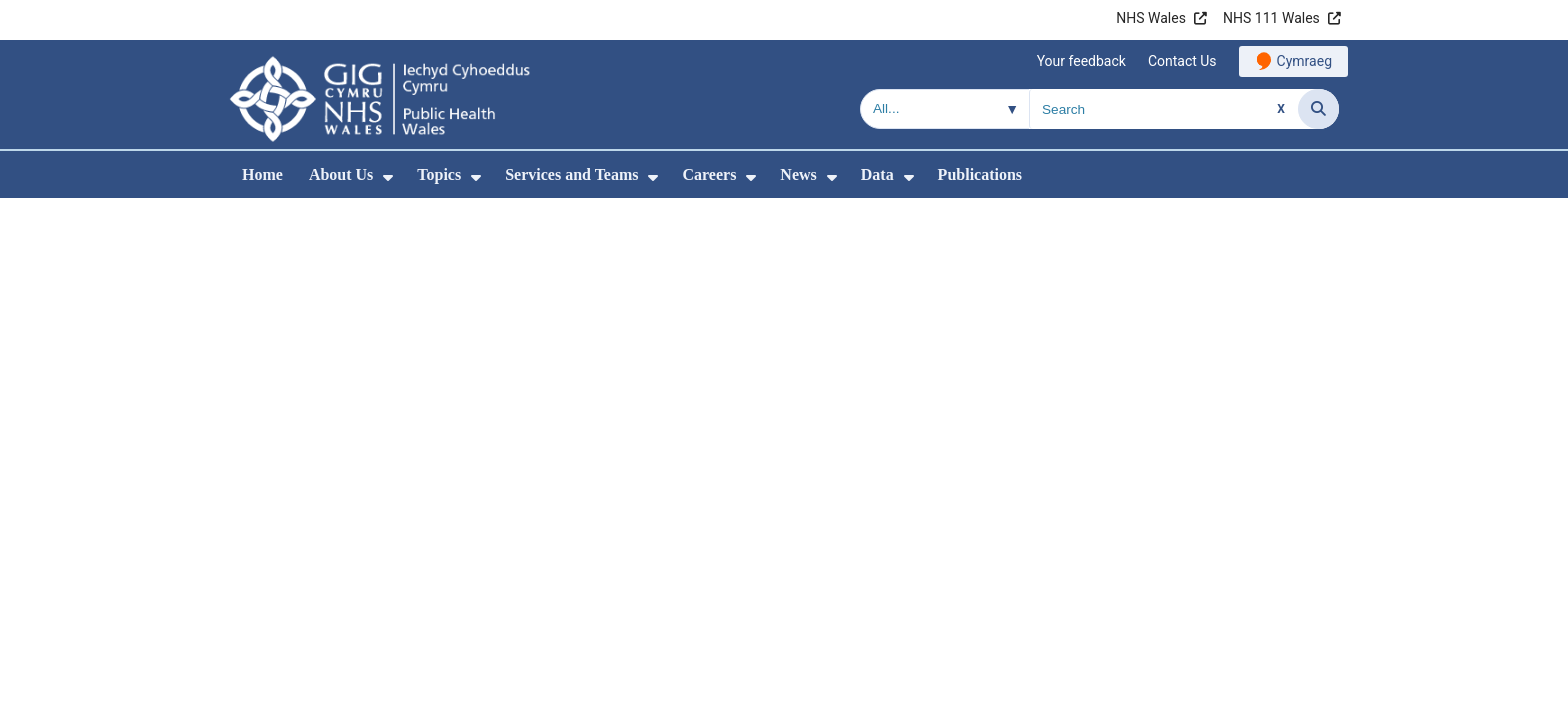  I want to click on About Us, so click(341, 174).